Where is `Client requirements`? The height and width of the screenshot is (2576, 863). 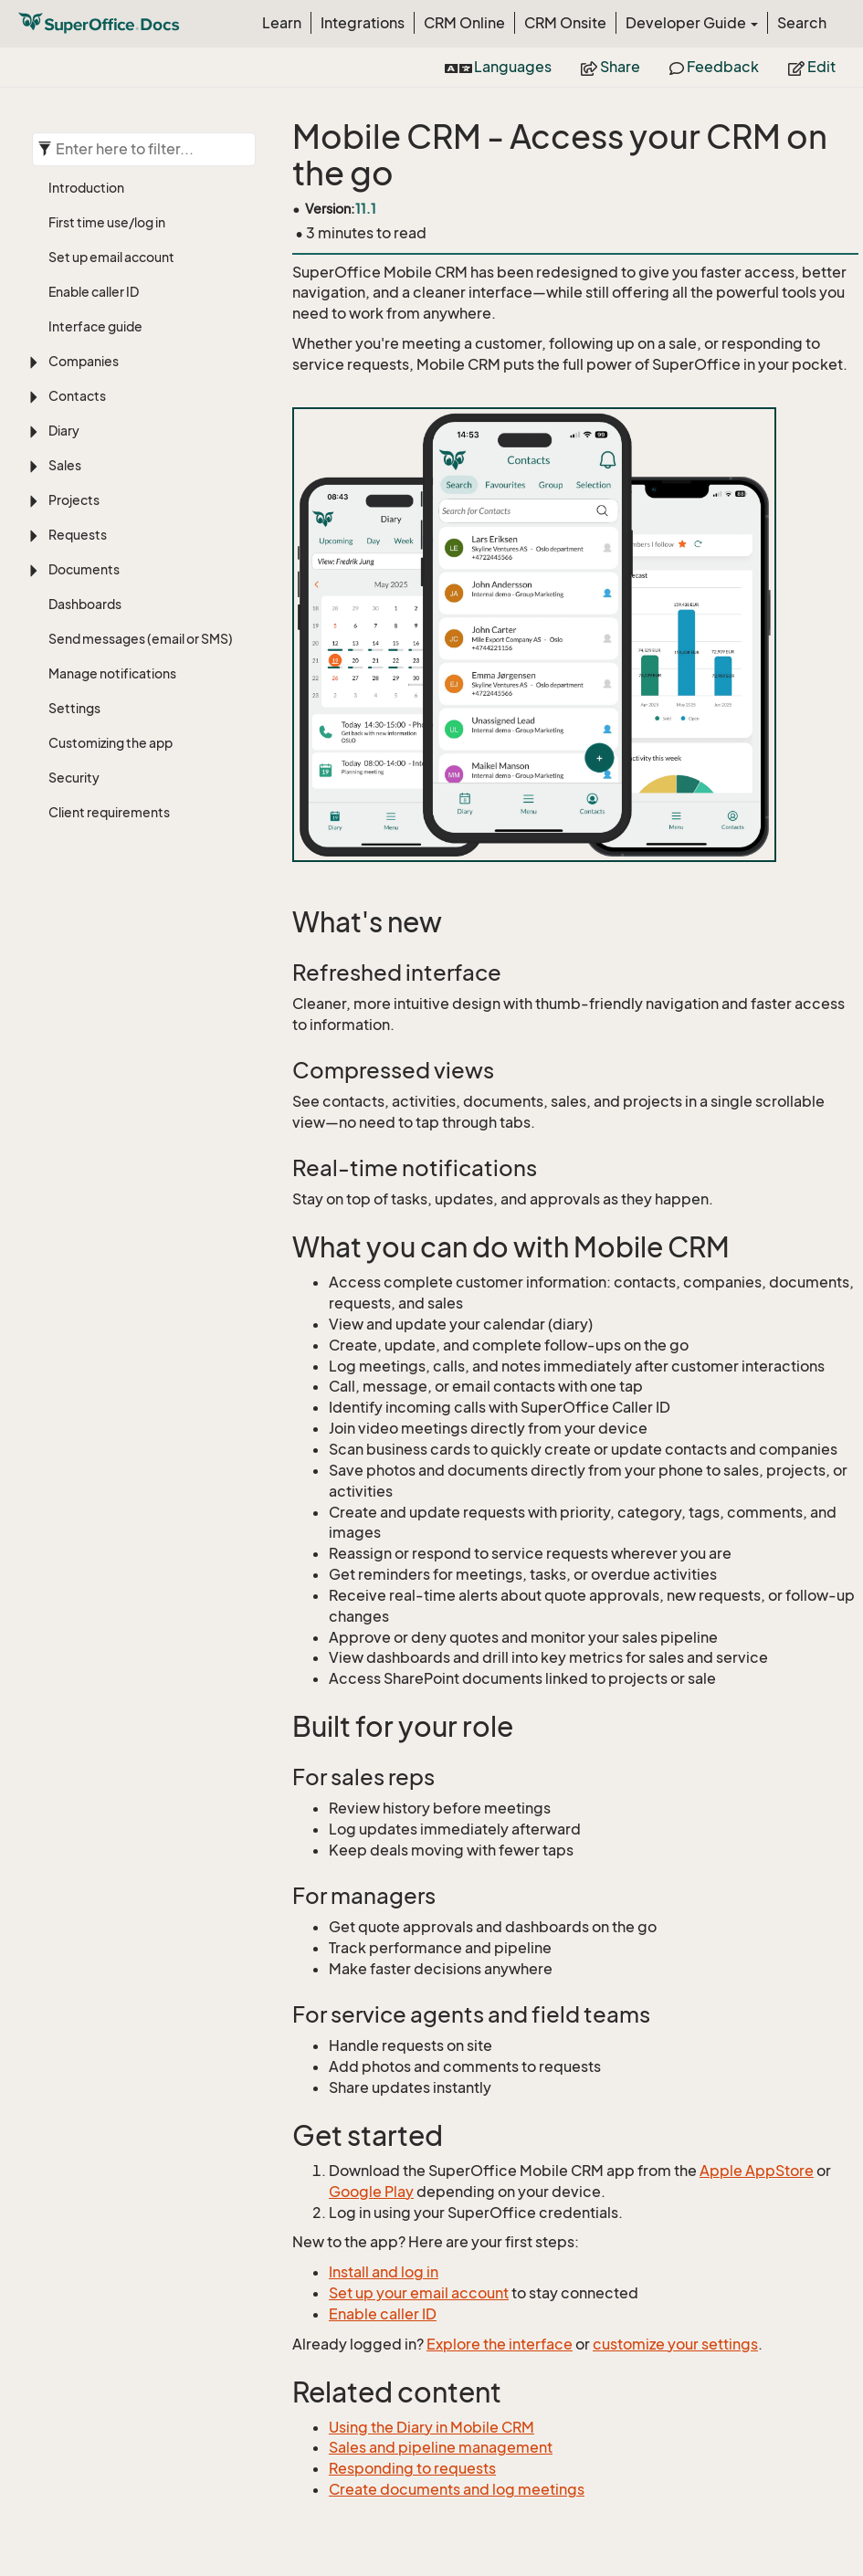
Client requirements is located at coordinates (109, 812).